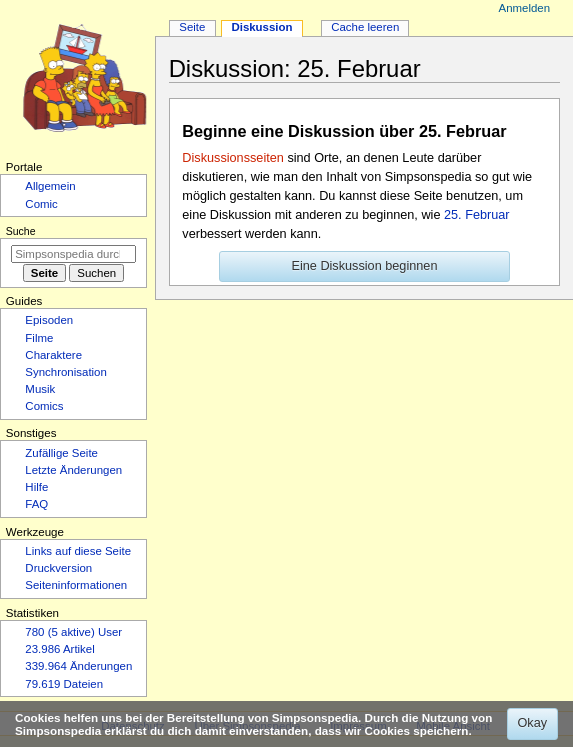 The height and width of the screenshot is (747, 573). What do you see at coordinates (50, 186) in the screenshot?
I see `Allgemein` at bounding box center [50, 186].